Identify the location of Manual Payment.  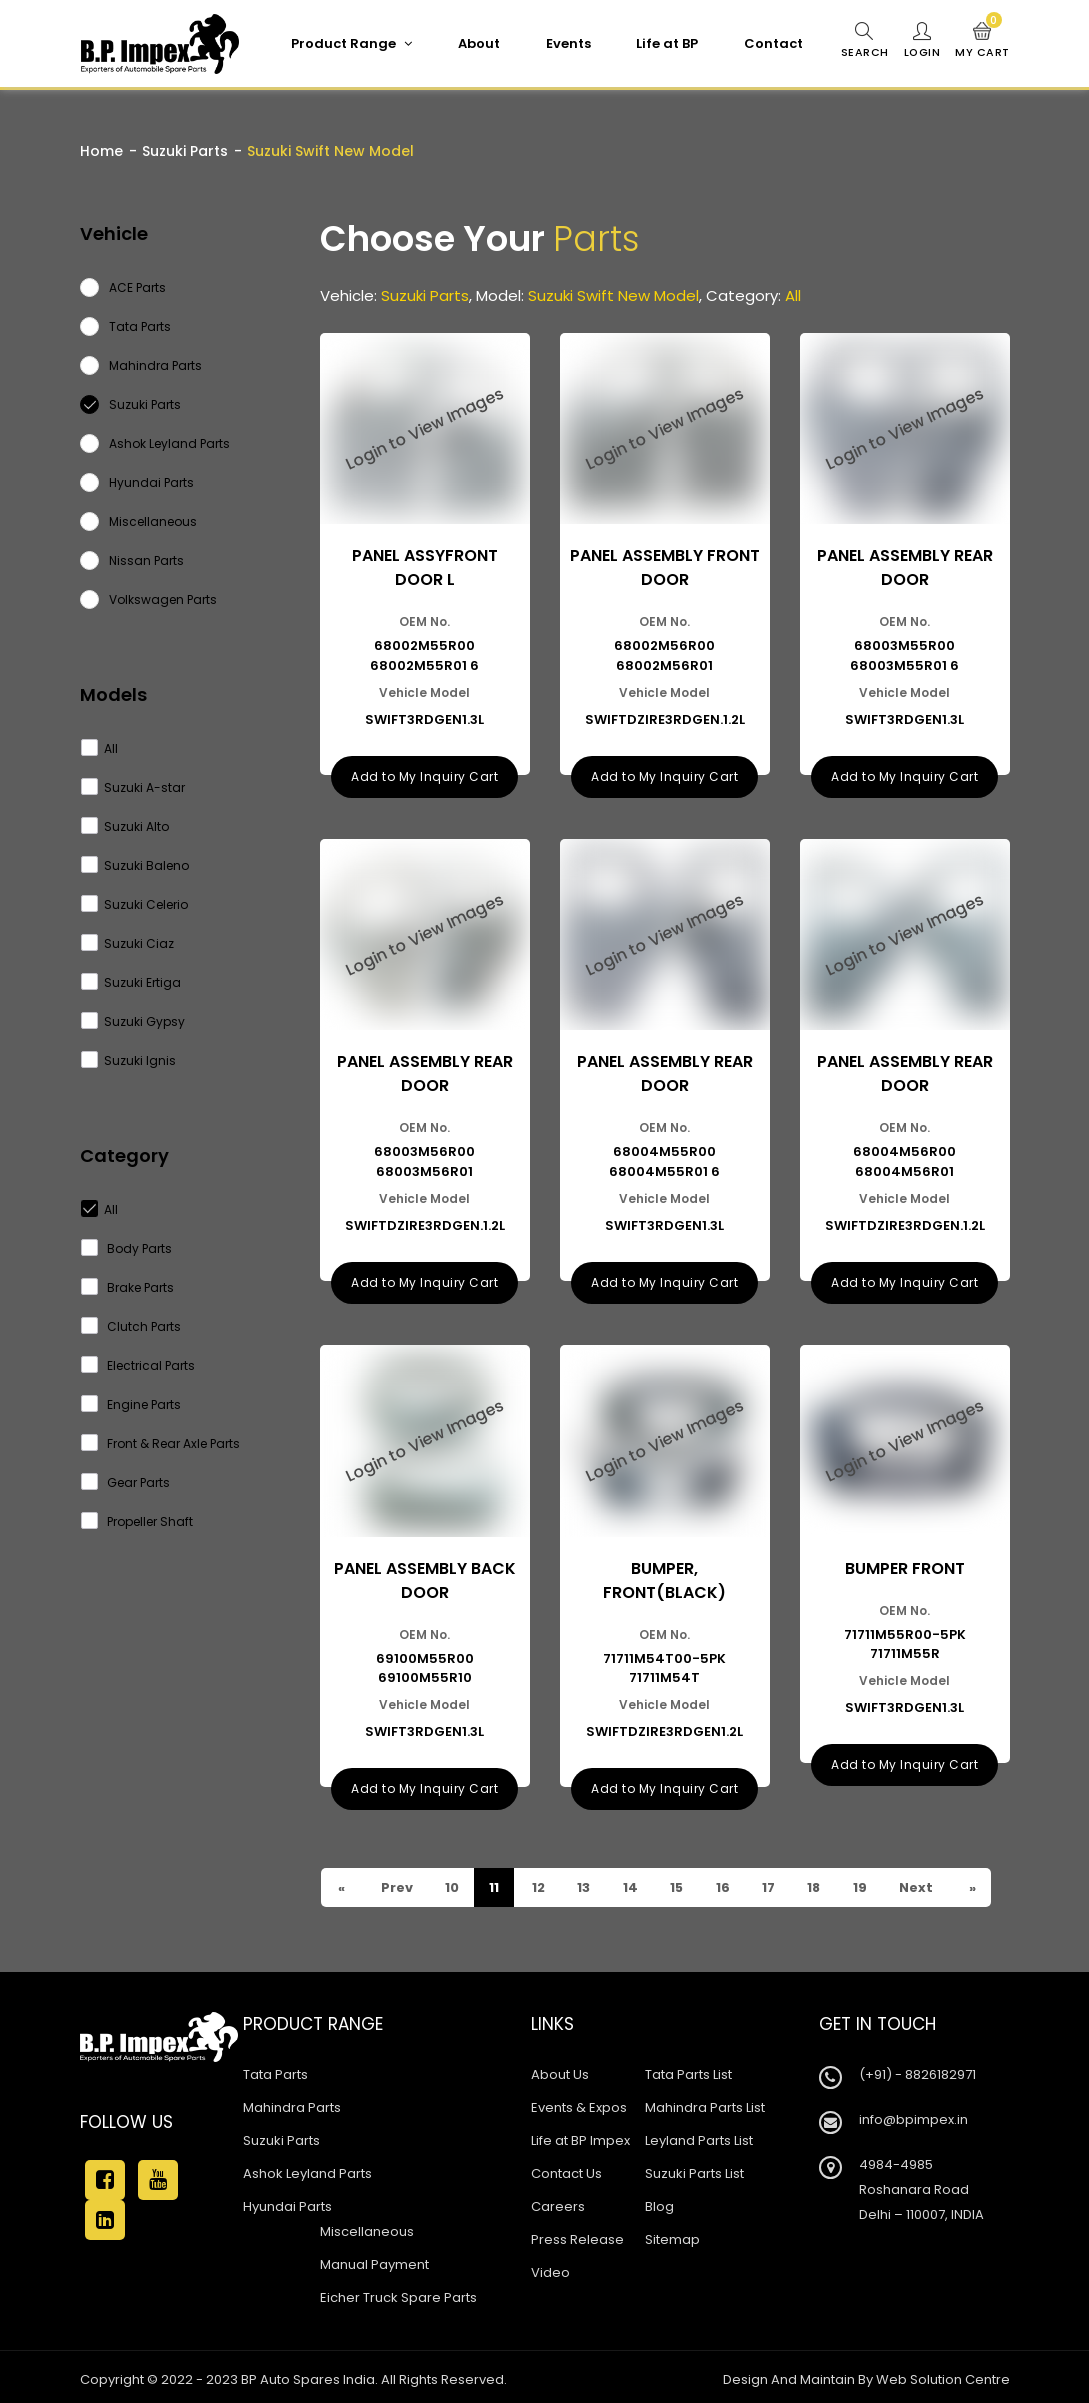
(374, 2259).